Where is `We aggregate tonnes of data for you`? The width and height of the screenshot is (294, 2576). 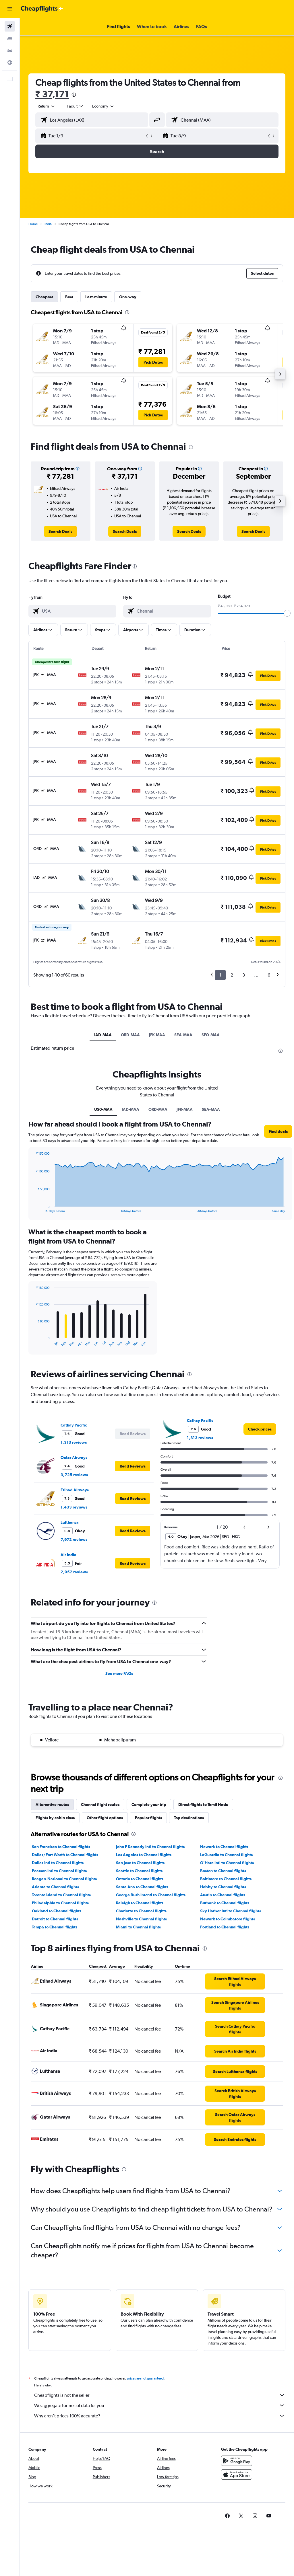
We aggregate tonnes of data for you is located at coordinates (159, 2405).